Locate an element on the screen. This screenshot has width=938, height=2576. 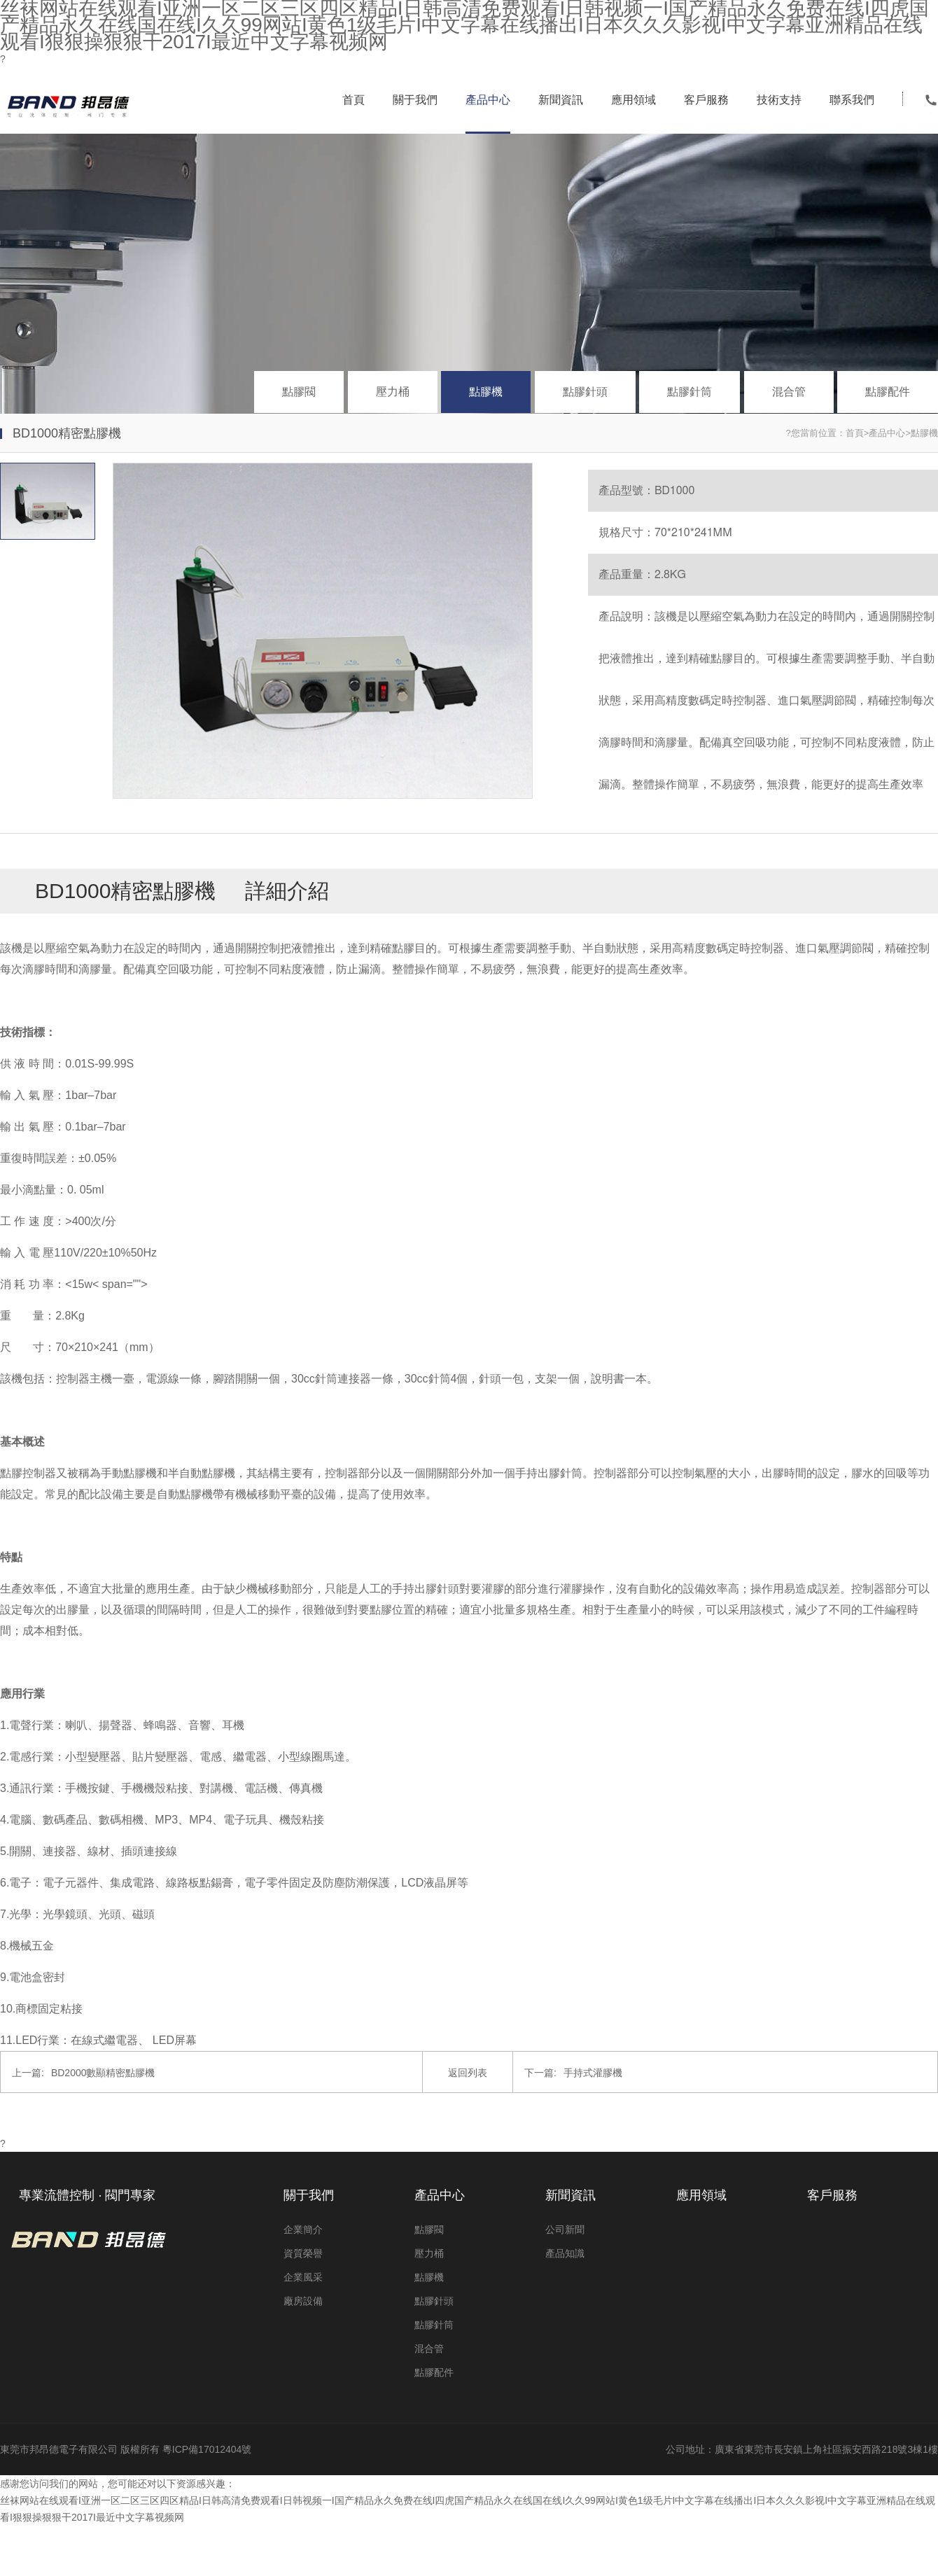
BD2000數顯精密點膠機 is located at coordinates (83, 2072).